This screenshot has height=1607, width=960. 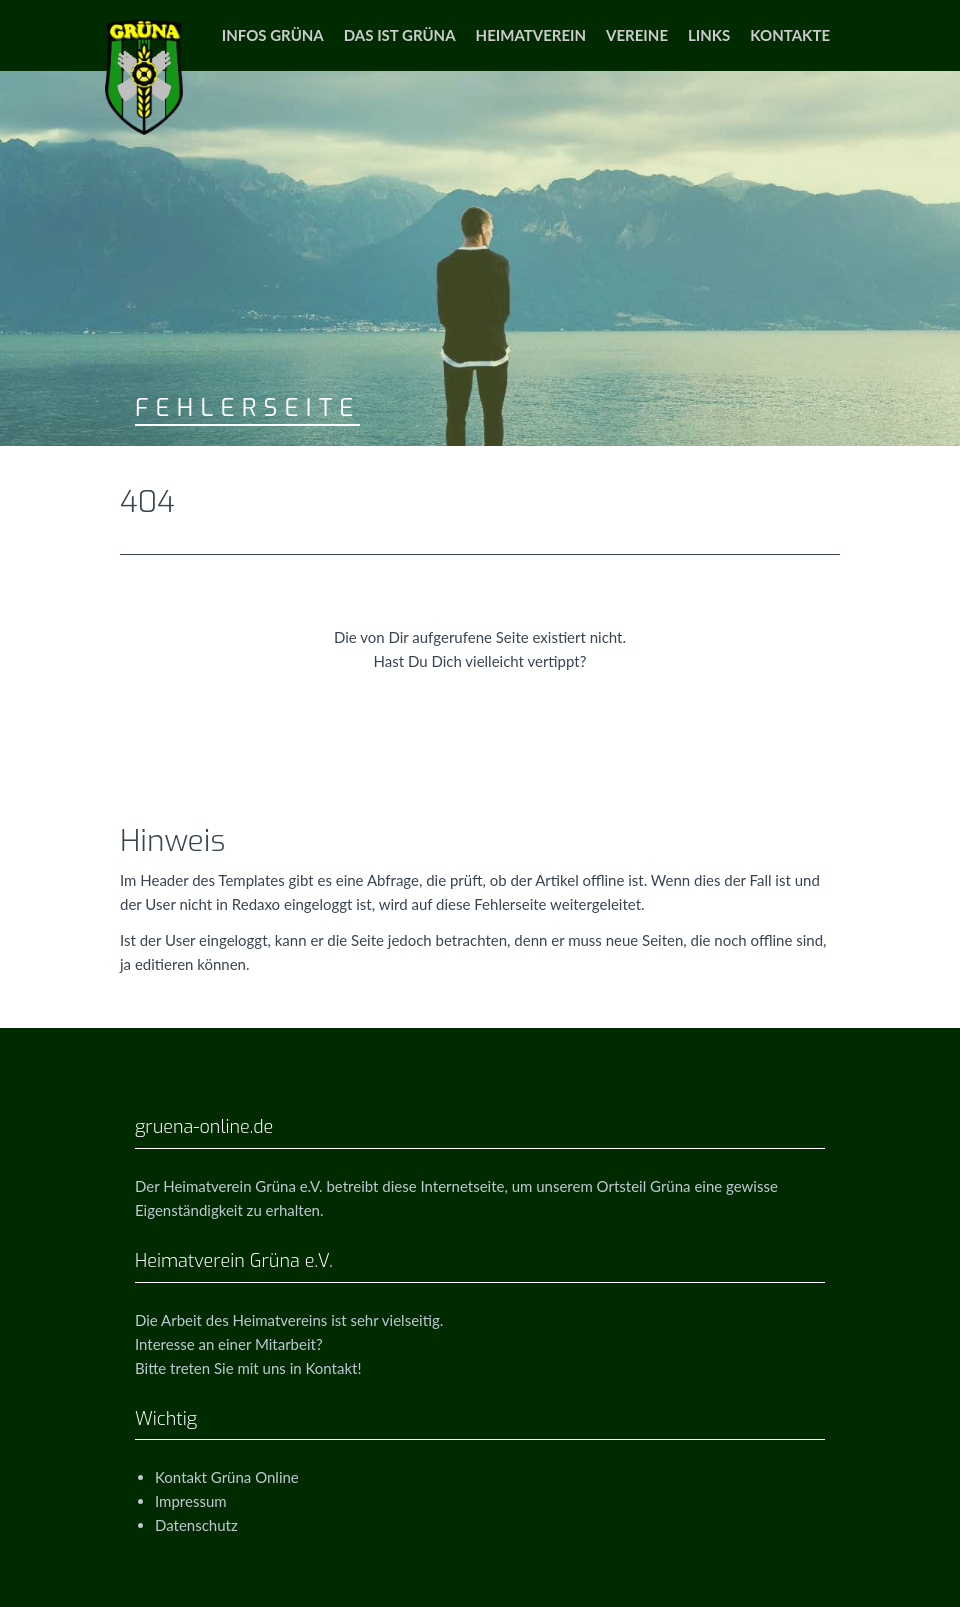 I want to click on Links, so click(x=709, y=35).